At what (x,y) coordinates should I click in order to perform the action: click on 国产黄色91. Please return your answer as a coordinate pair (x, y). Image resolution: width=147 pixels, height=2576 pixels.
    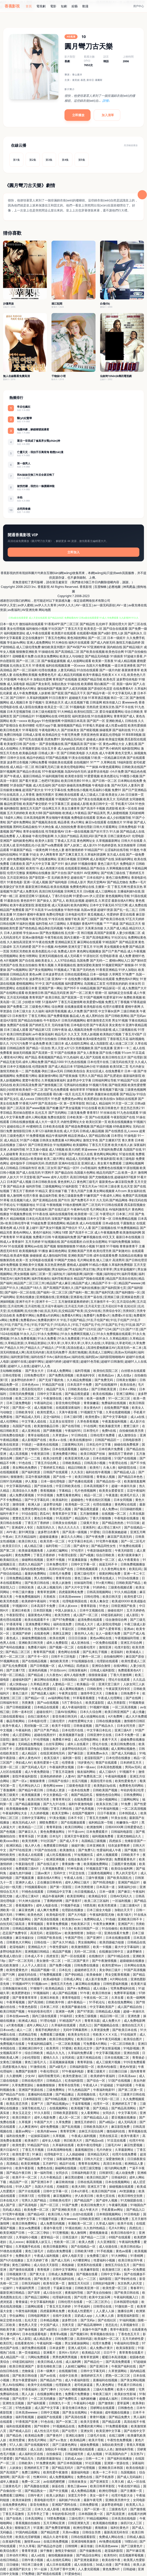
    Looking at the image, I should click on (55, 2435).